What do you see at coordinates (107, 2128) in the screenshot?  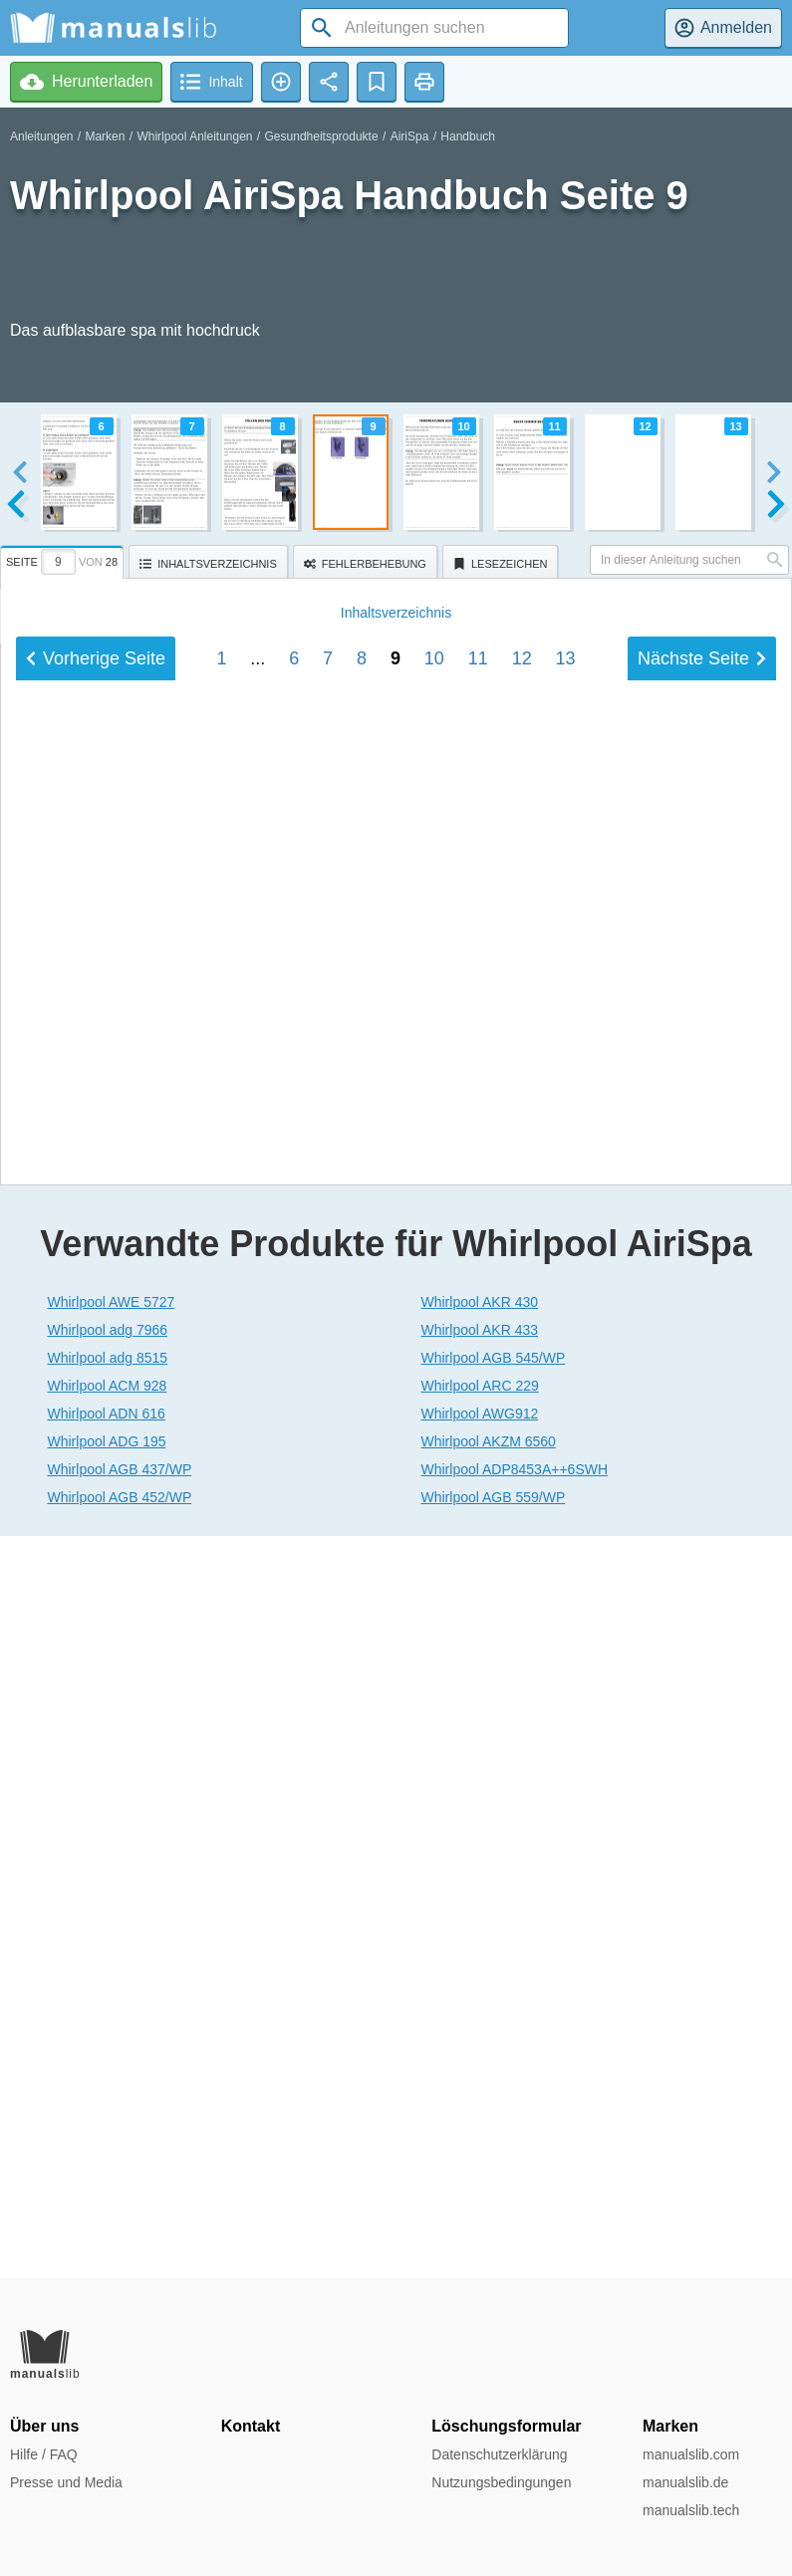 I see `Whirlpool ACM 928` at bounding box center [107, 2128].